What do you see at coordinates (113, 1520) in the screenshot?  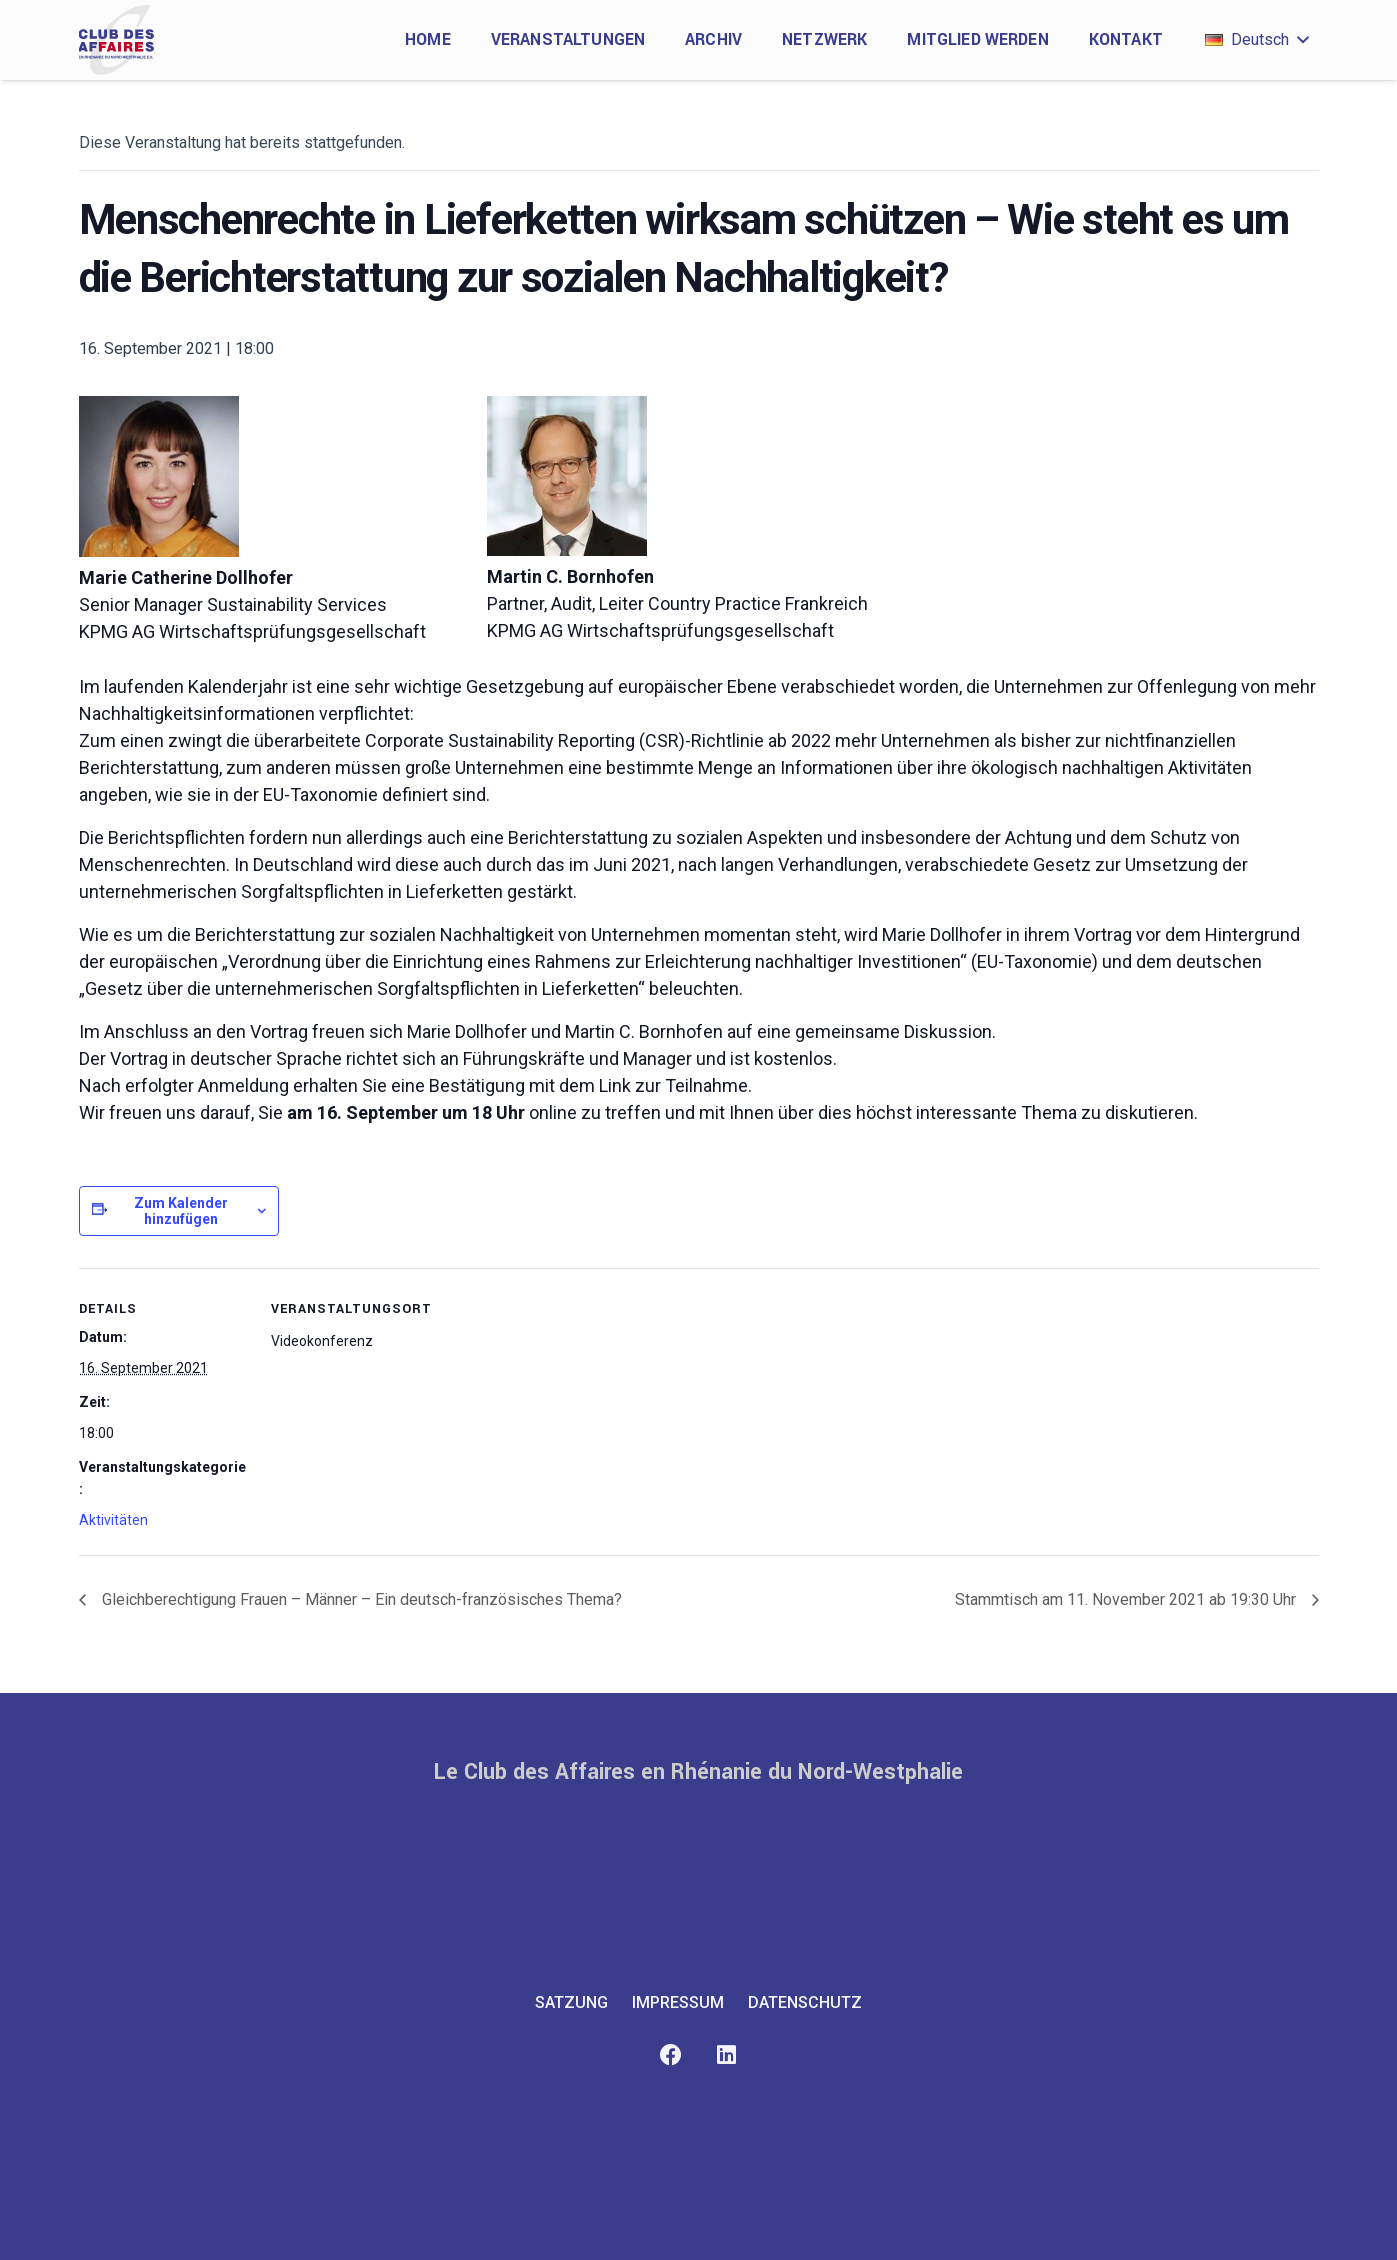 I see `Aktivitäten` at bounding box center [113, 1520].